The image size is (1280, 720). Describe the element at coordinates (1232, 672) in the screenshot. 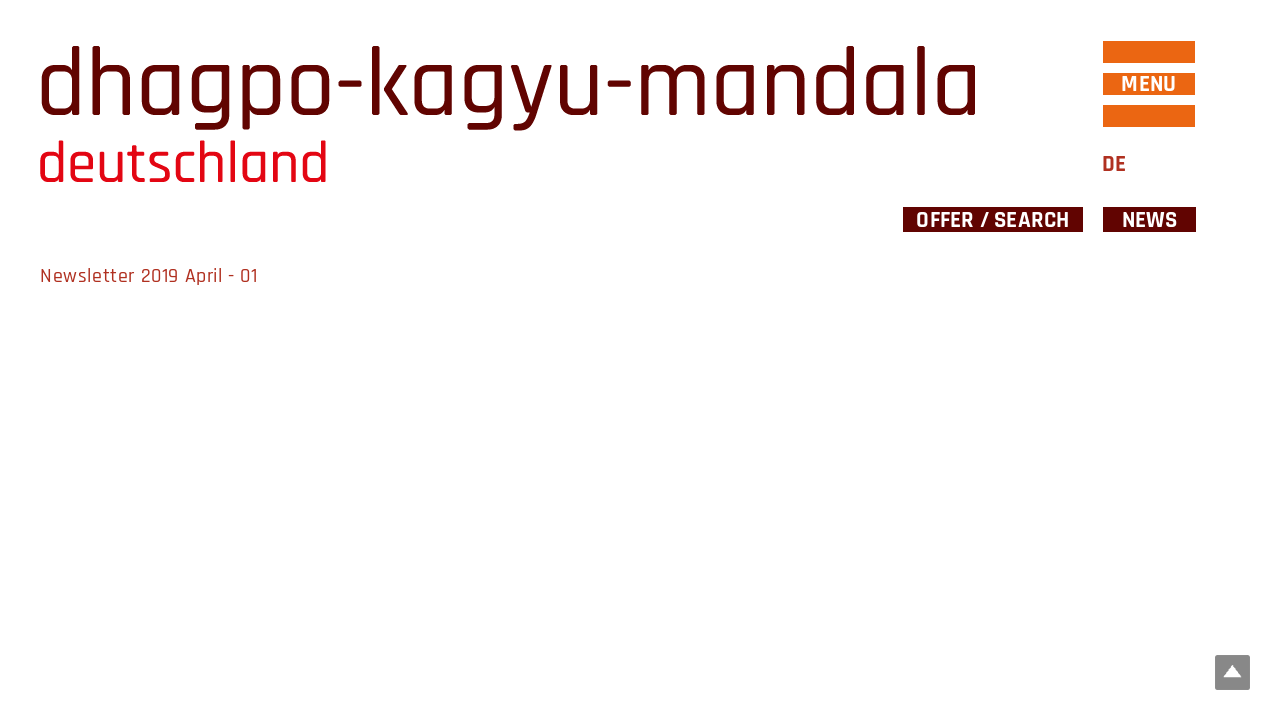

I see `Top` at that location.